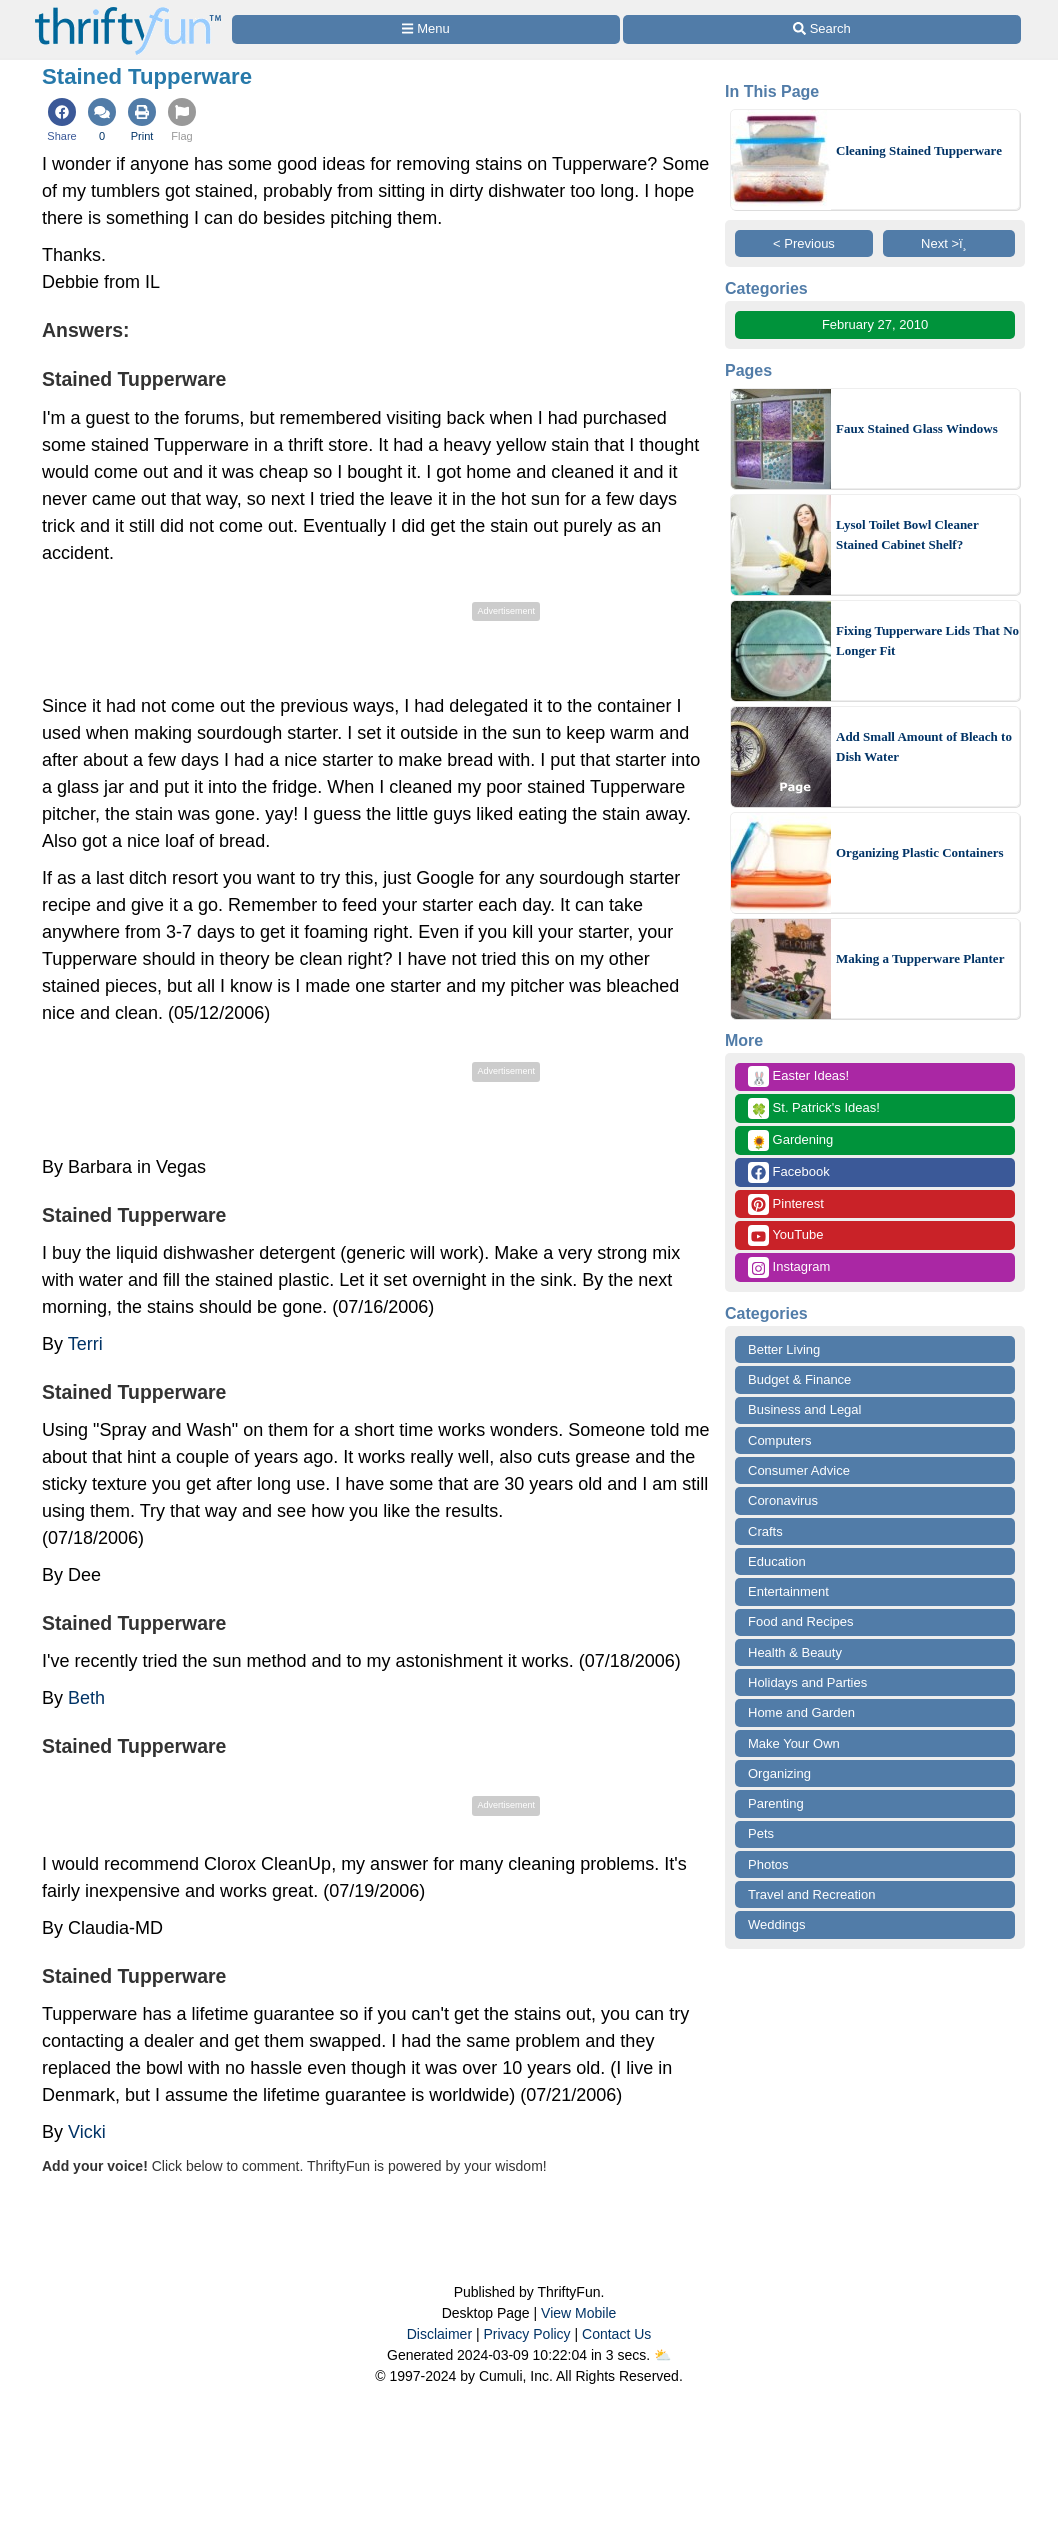 The width and height of the screenshot is (1058, 2533). What do you see at coordinates (917, 428) in the screenshot?
I see `Faux Stained Glass Windows` at bounding box center [917, 428].